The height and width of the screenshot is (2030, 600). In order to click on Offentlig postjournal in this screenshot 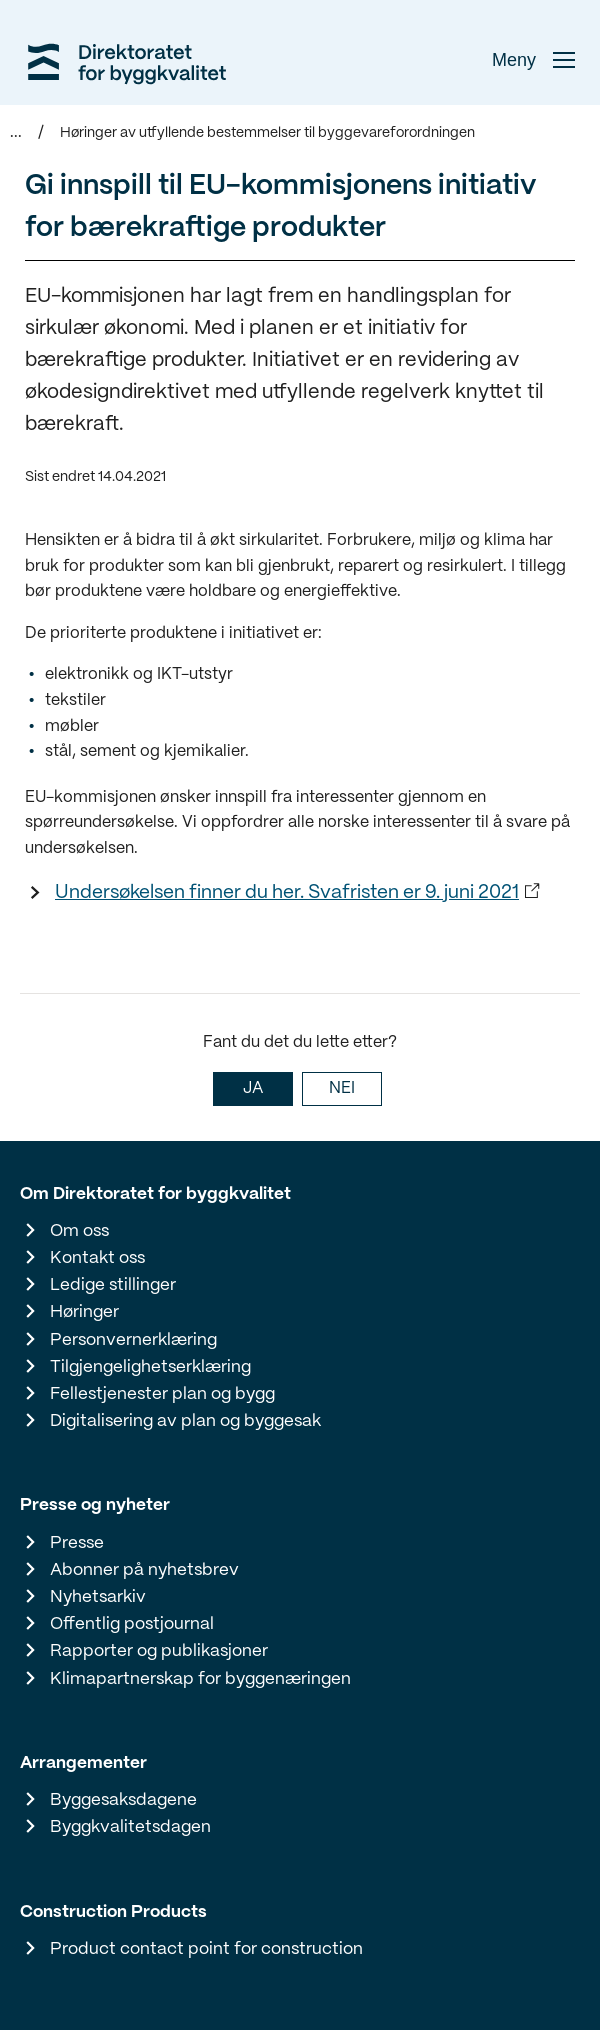, I will do `click(132, 1624)`.